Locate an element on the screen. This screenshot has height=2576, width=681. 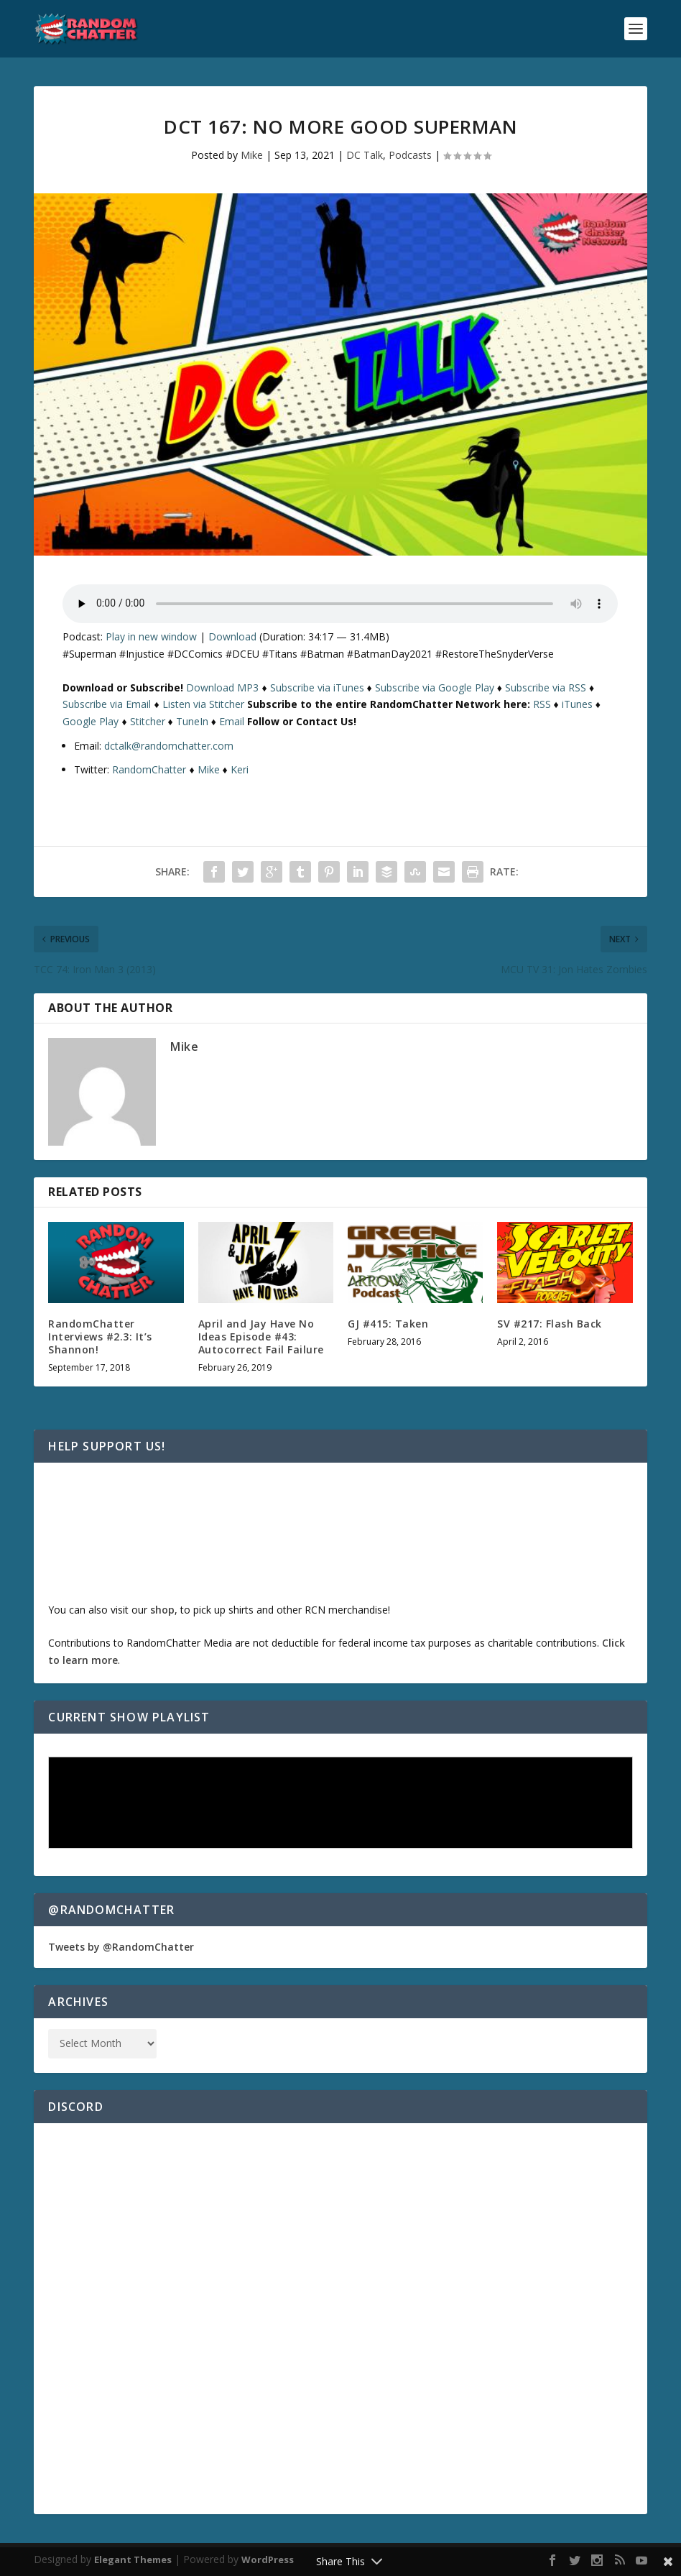
RandomChatter Interviews #2.3: It’s Shannon! is located at coordinates (100, 1336).